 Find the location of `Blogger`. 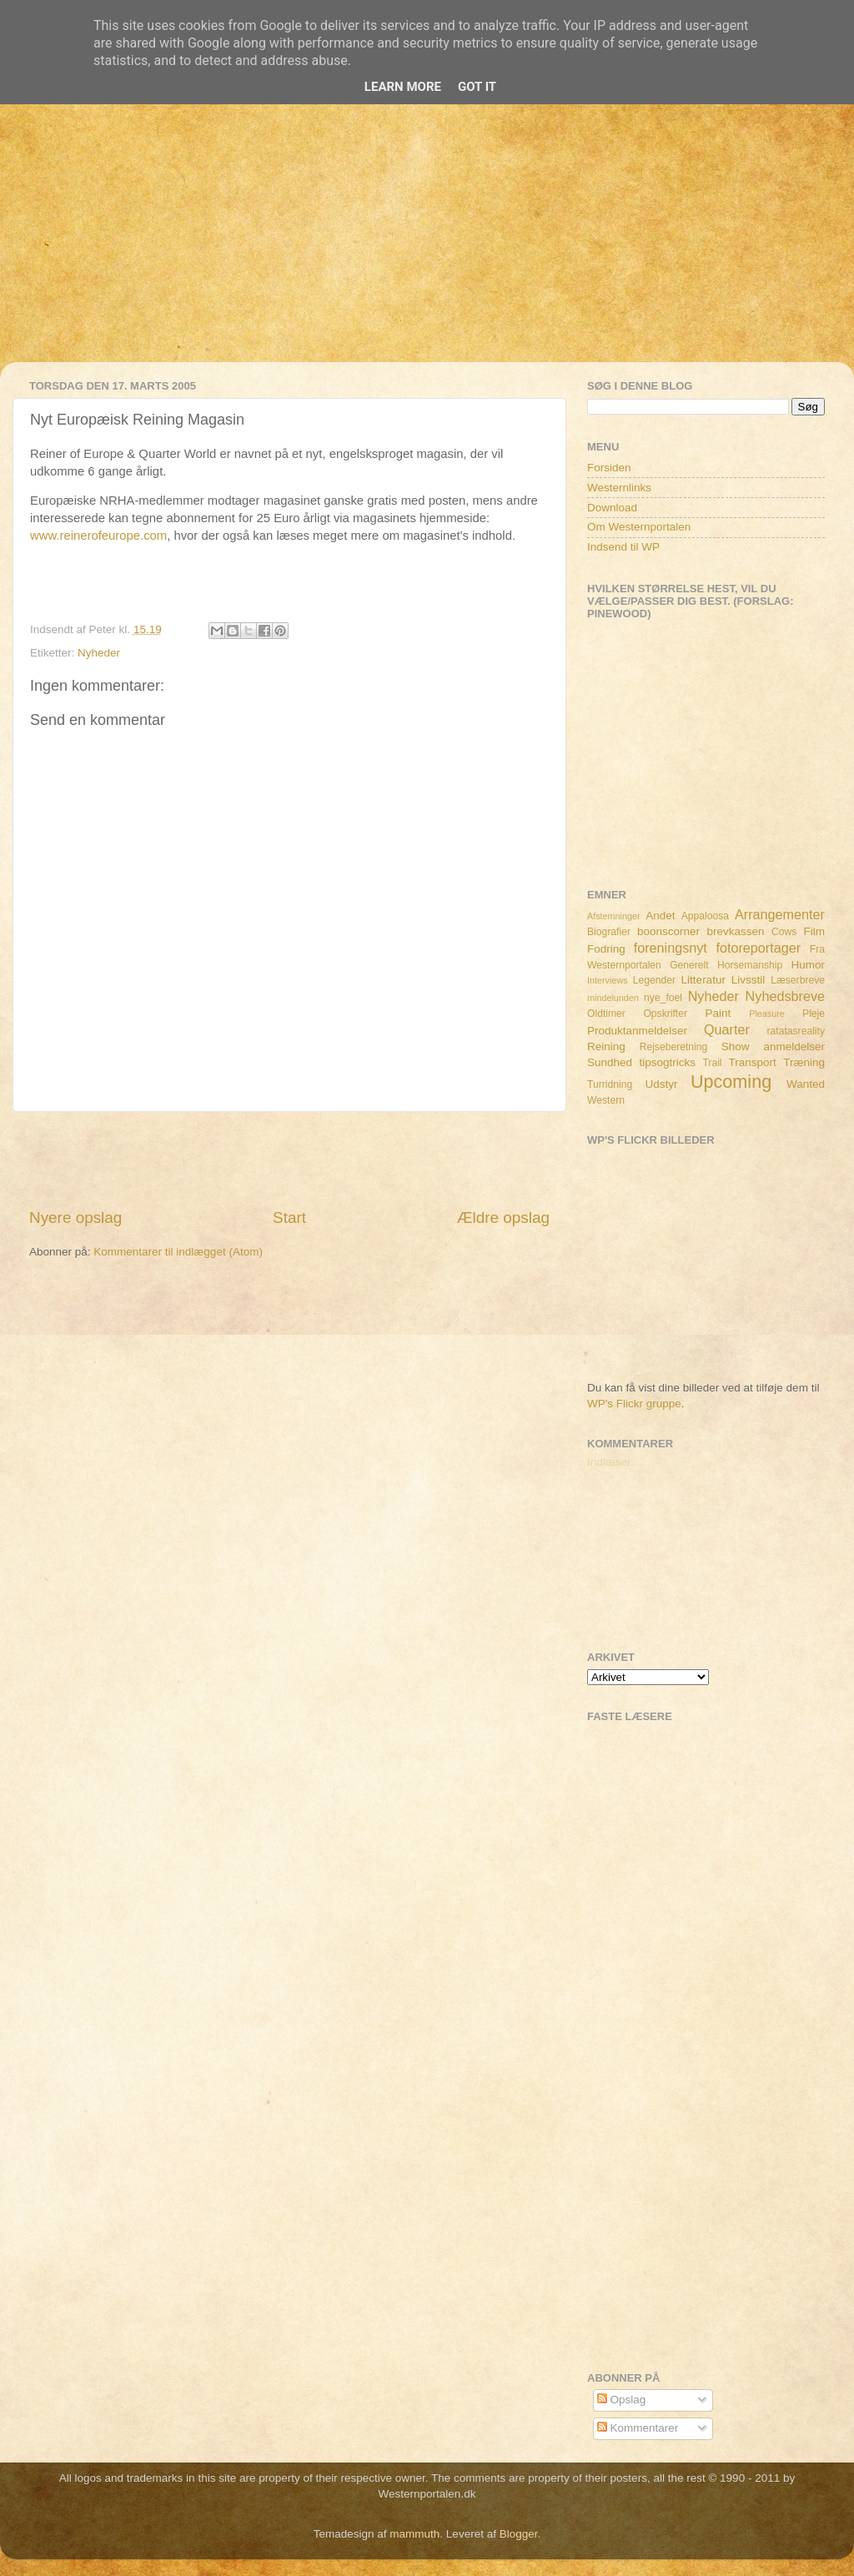

Blogger is located at coordinates (519, 2534).